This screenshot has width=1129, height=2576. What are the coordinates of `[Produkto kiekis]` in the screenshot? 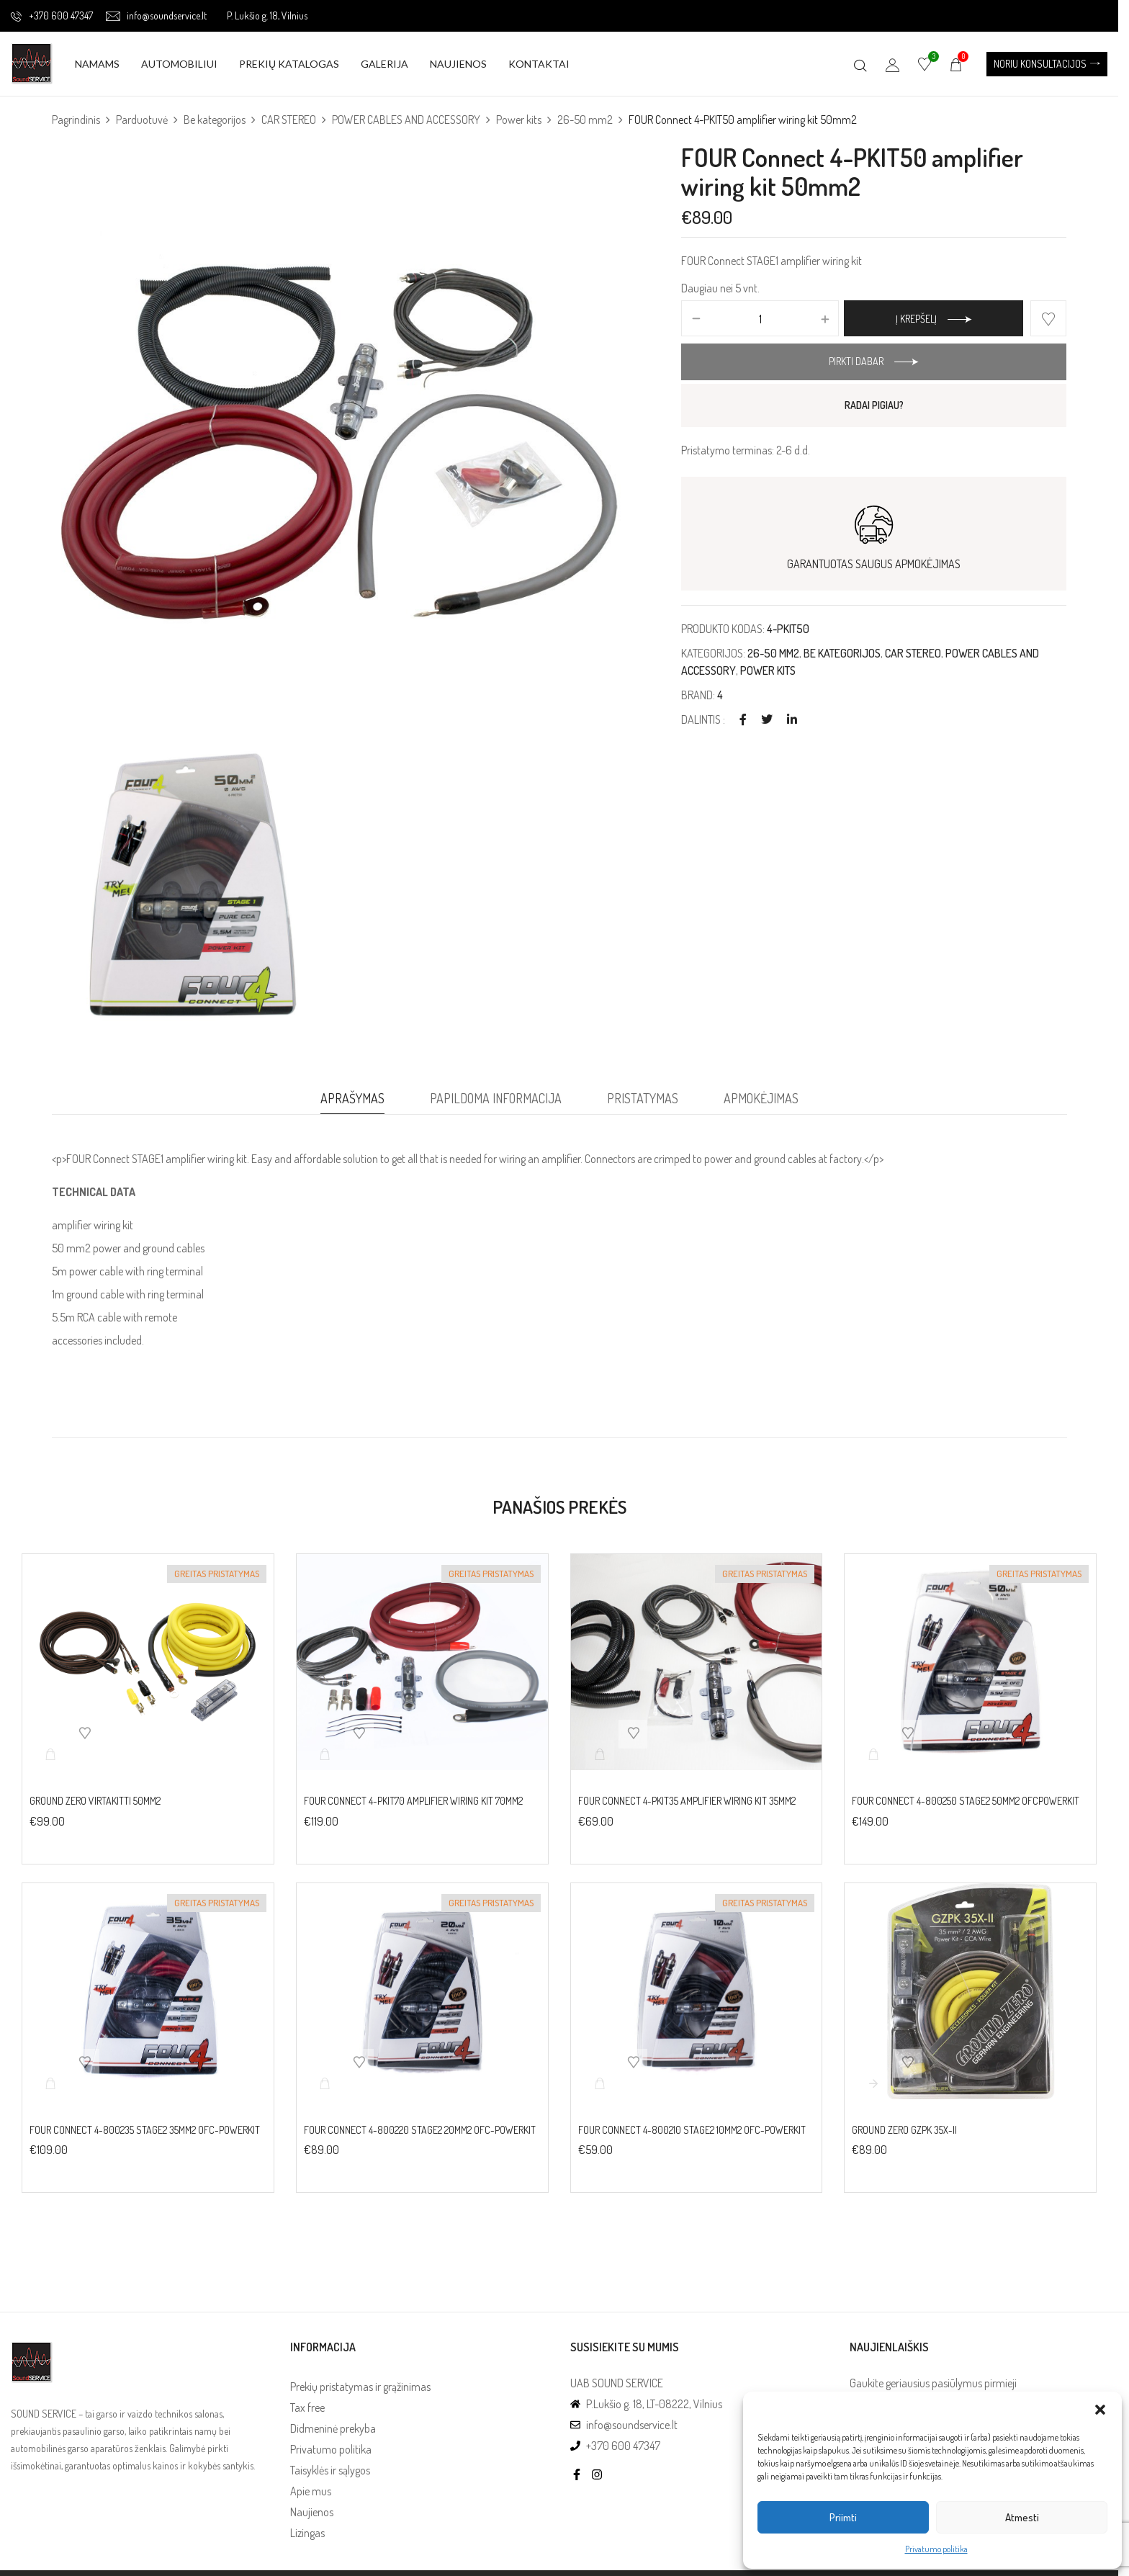 It's located at (760, 319).